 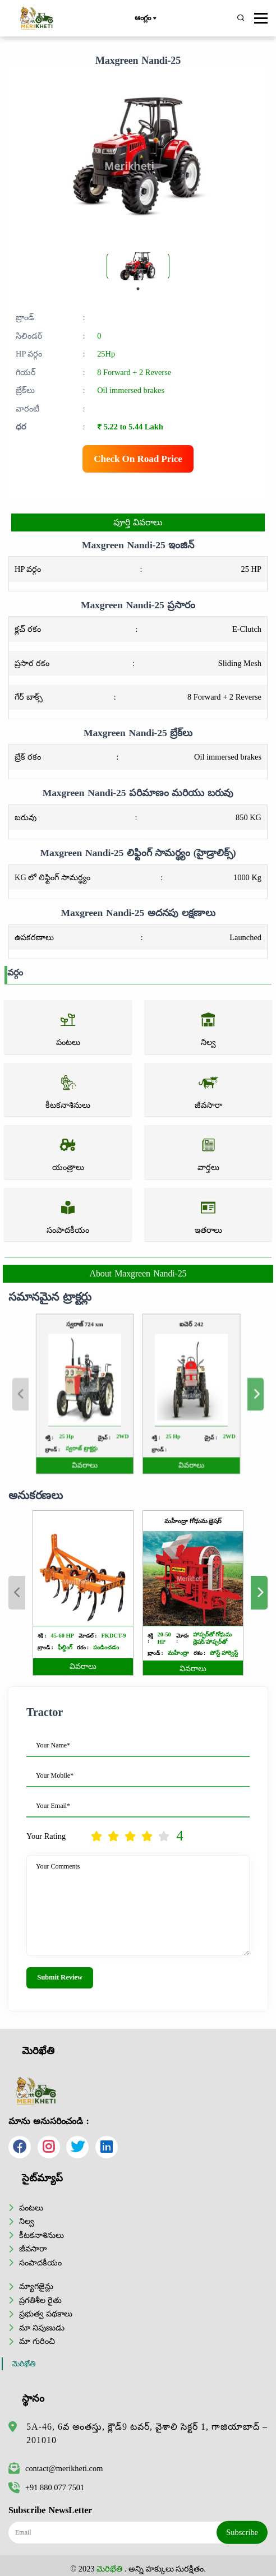 I want to click on కీటకనాశినులు, so click(x=41, y=2235).